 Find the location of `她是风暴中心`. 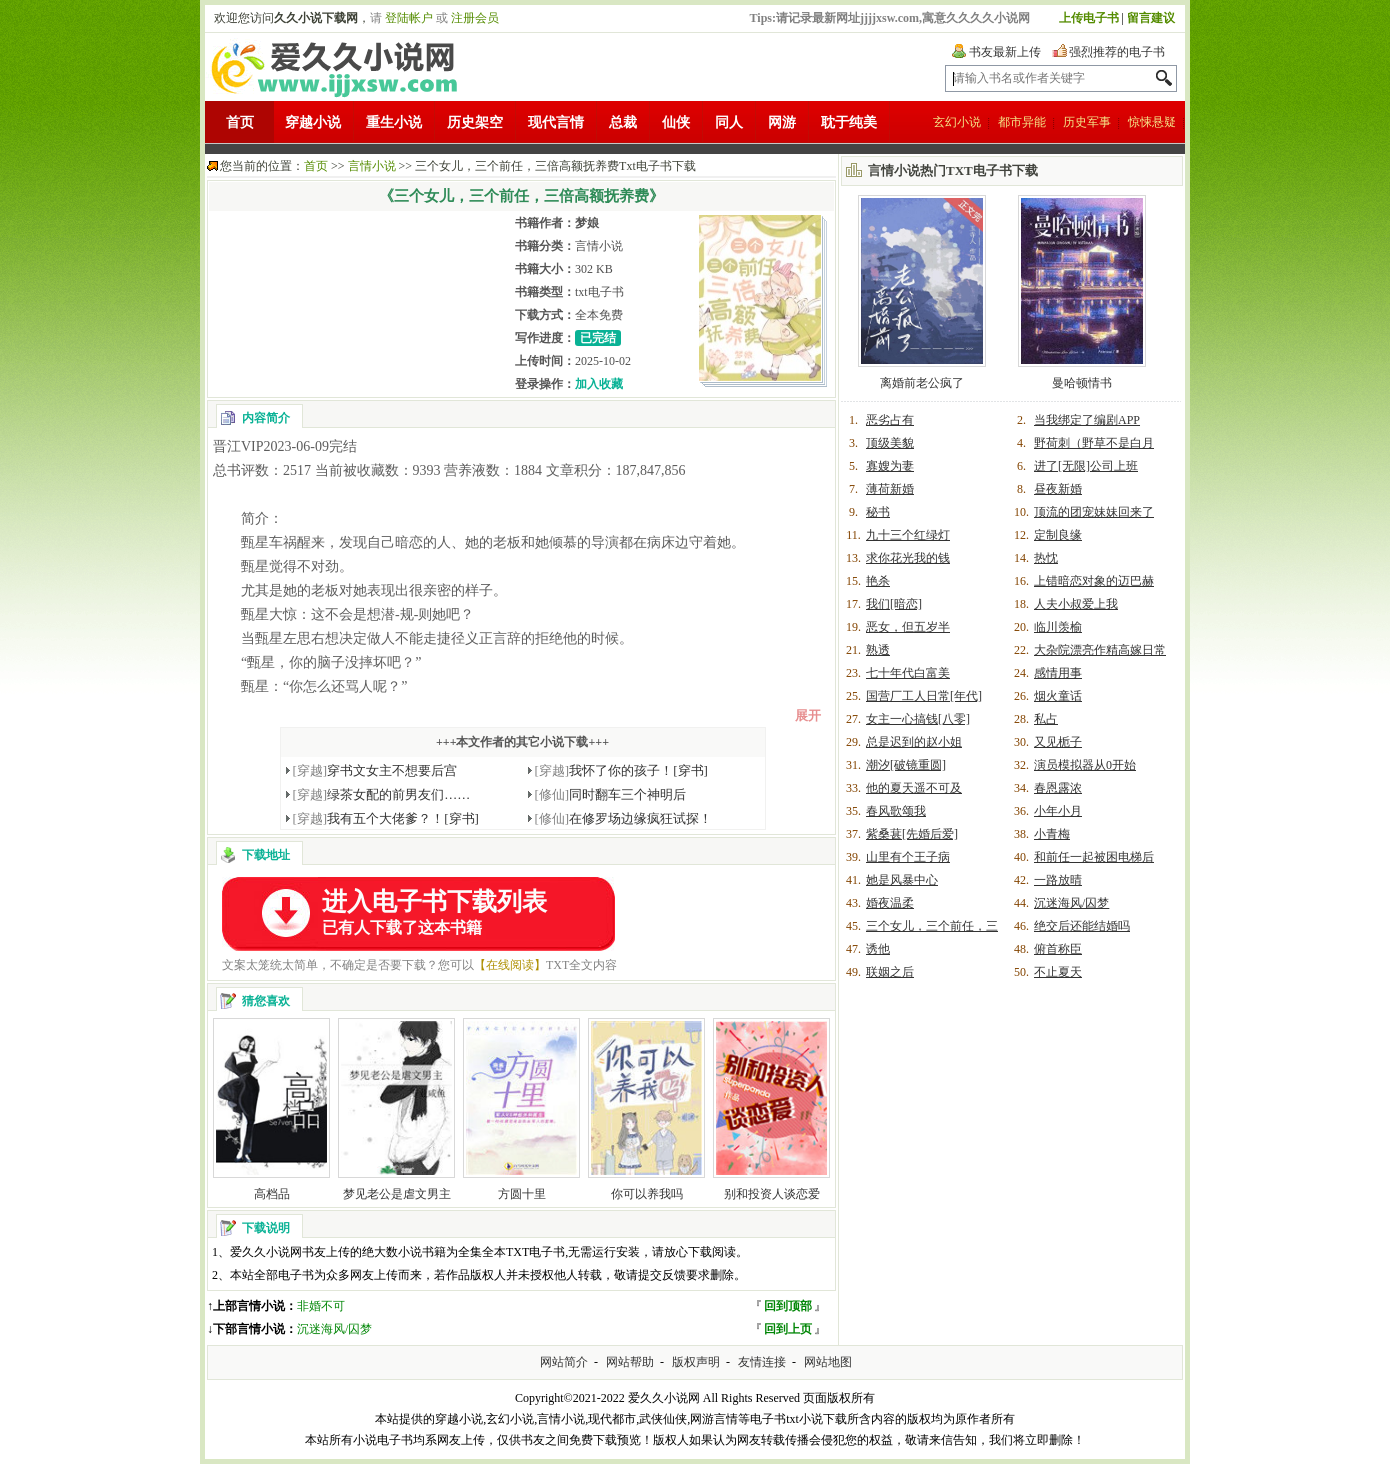

她是风暴中心 is located at coordinates (902, 880).